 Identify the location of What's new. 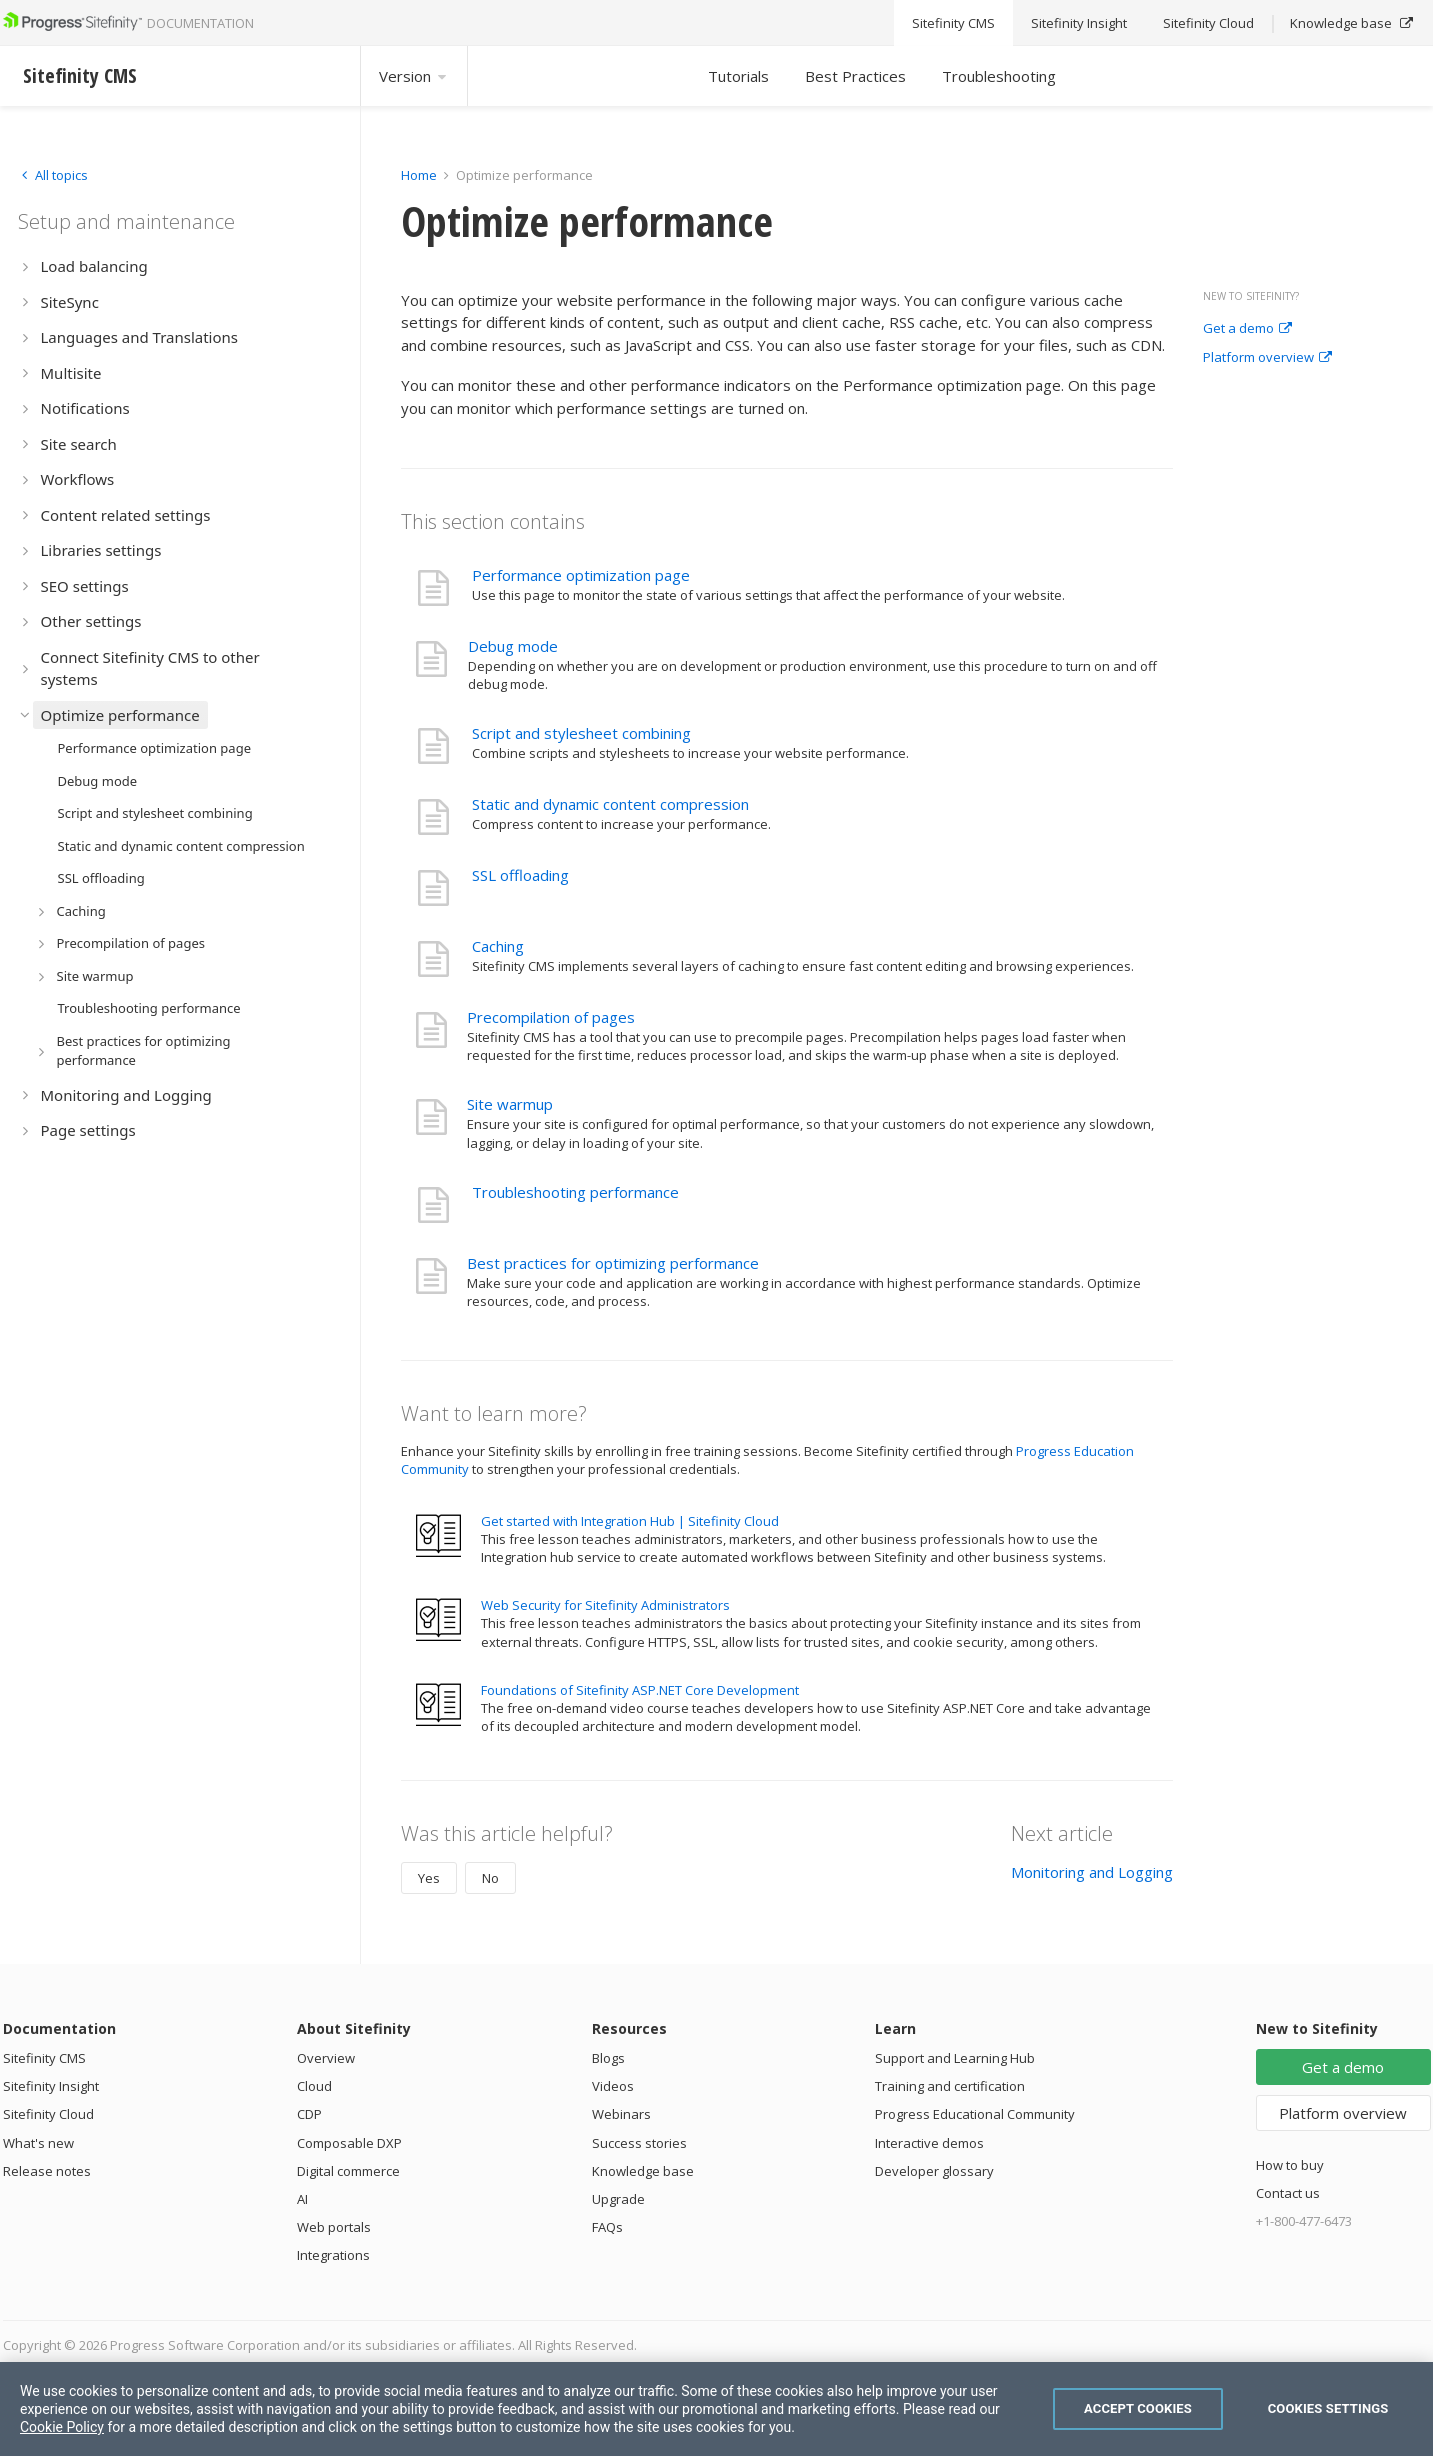
(38, 2143).